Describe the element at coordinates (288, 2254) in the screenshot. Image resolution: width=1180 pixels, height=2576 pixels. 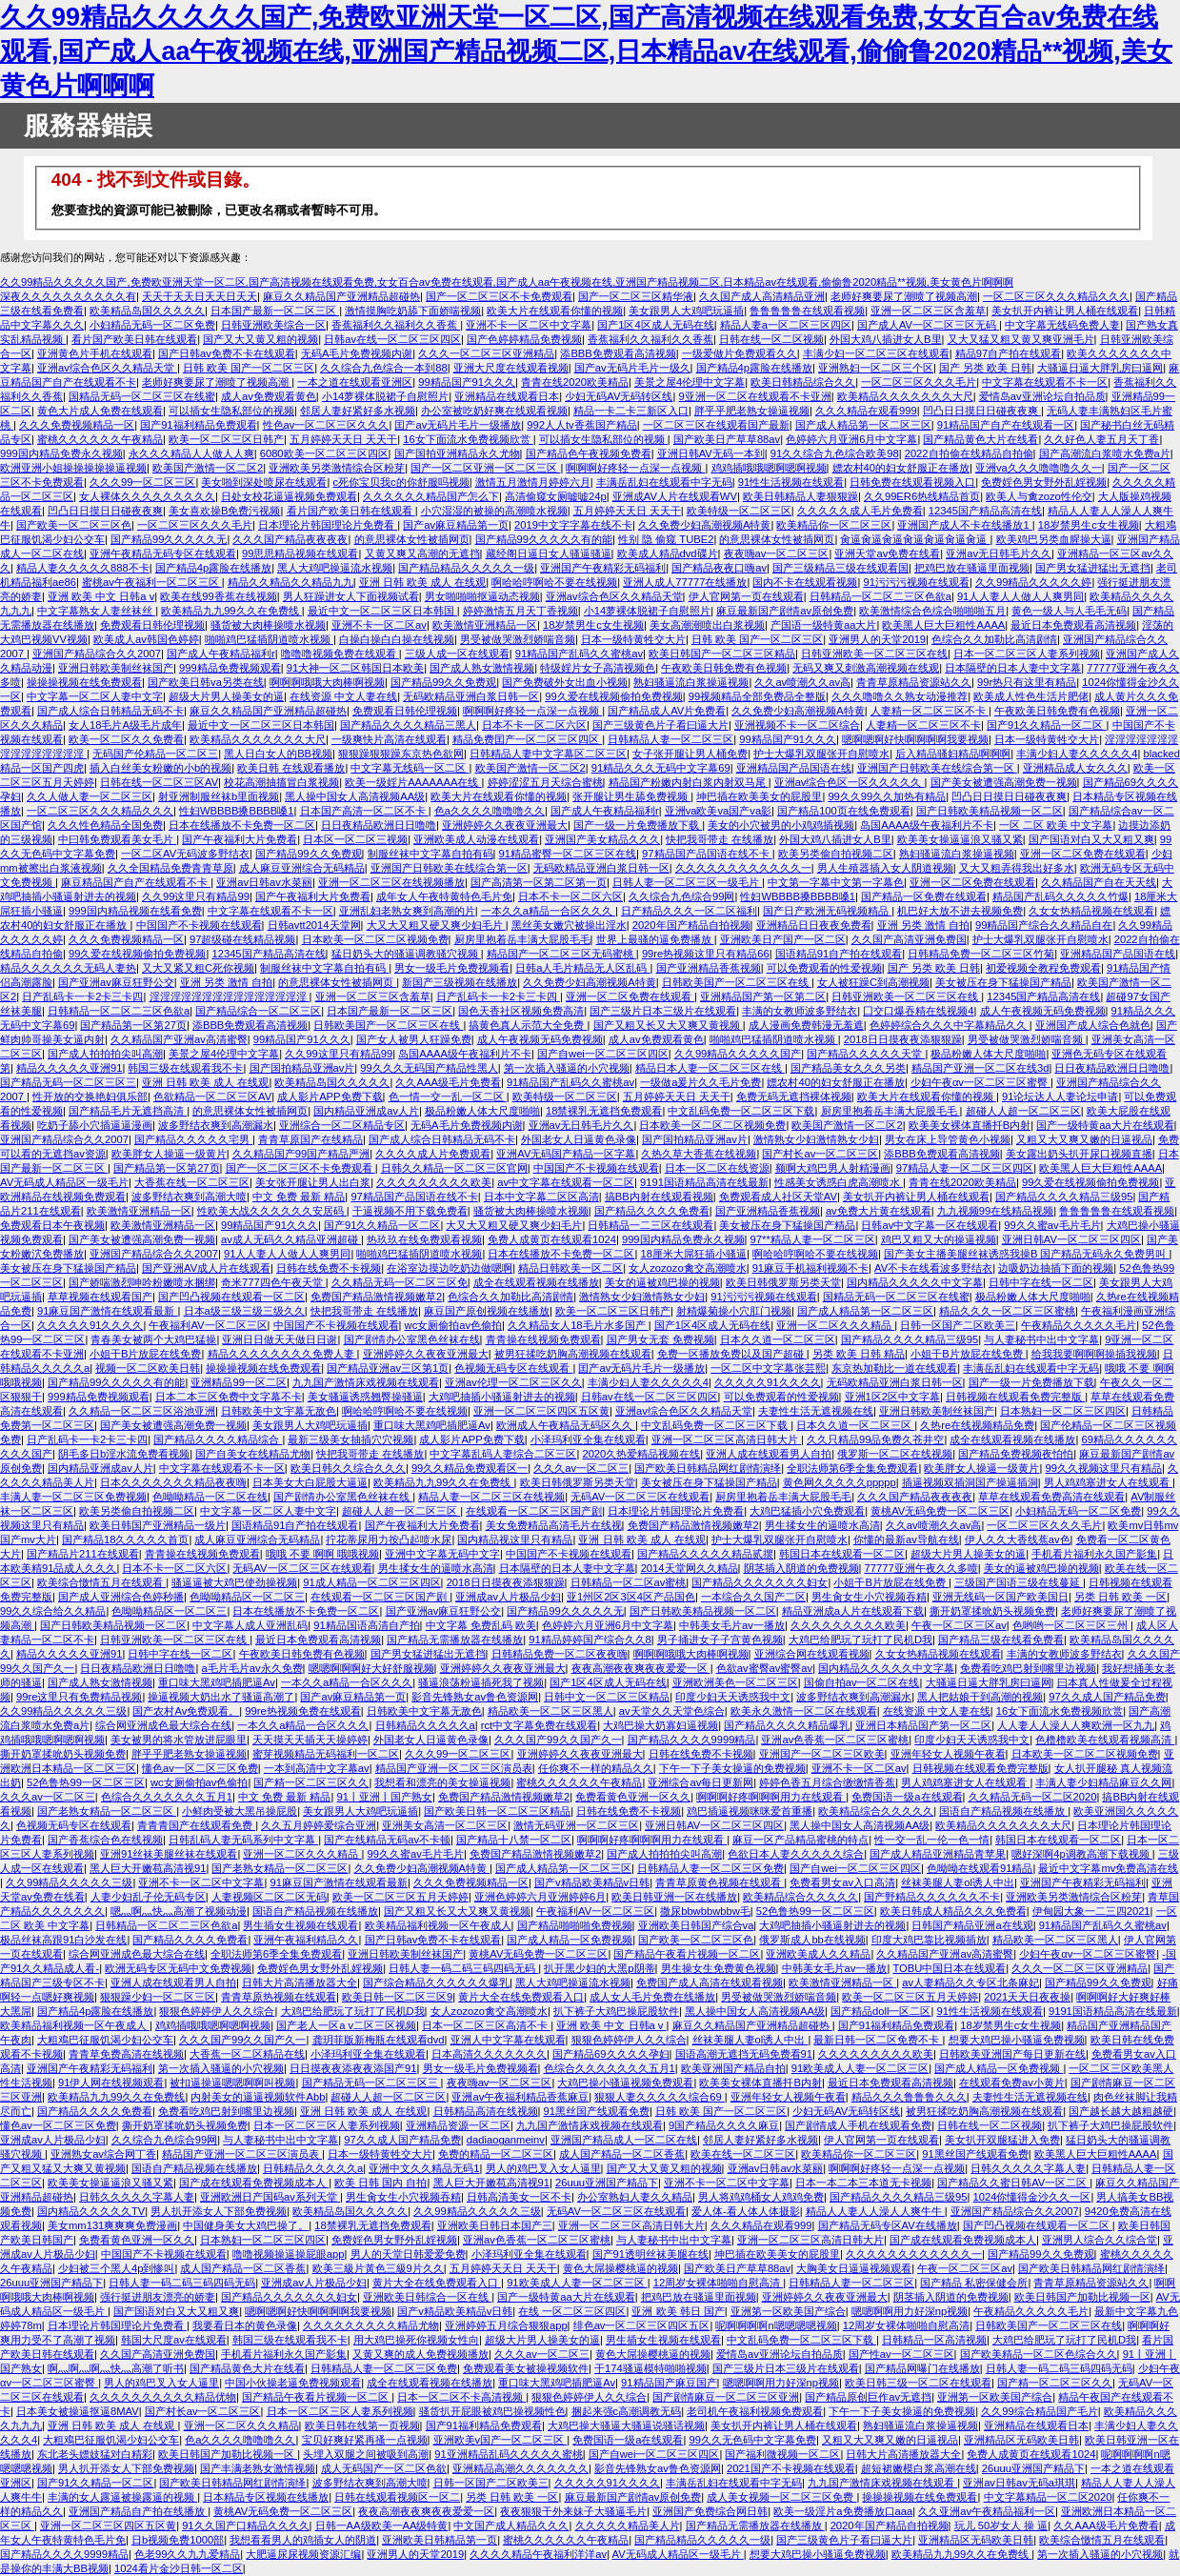
I see `噜噜视频操逼操屁眼app` at that location.